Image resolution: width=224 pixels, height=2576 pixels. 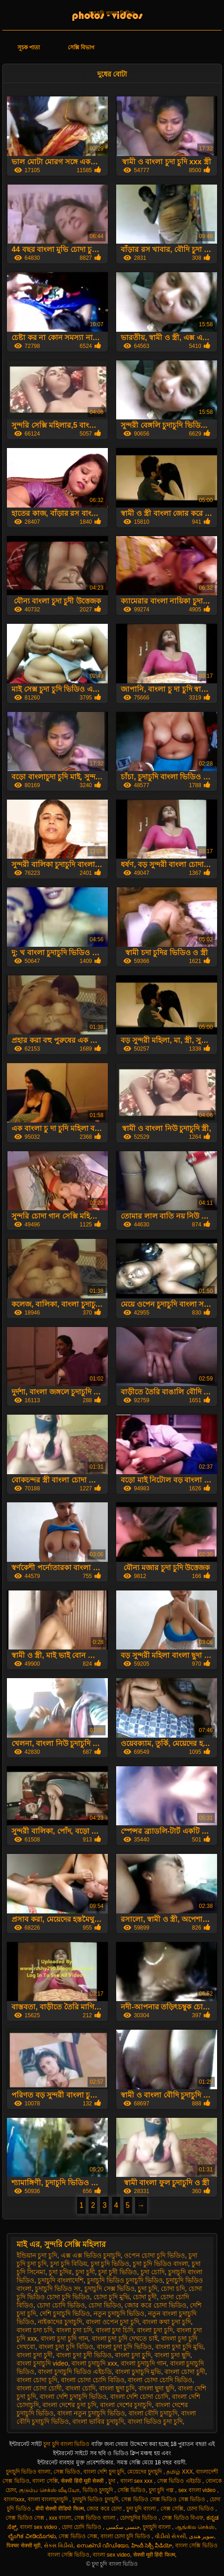 What do you see at coordinates (157, 2527) in the screenshot?
I see `চুদাচুদি বাংলা` at bounding box center [157, 2527].